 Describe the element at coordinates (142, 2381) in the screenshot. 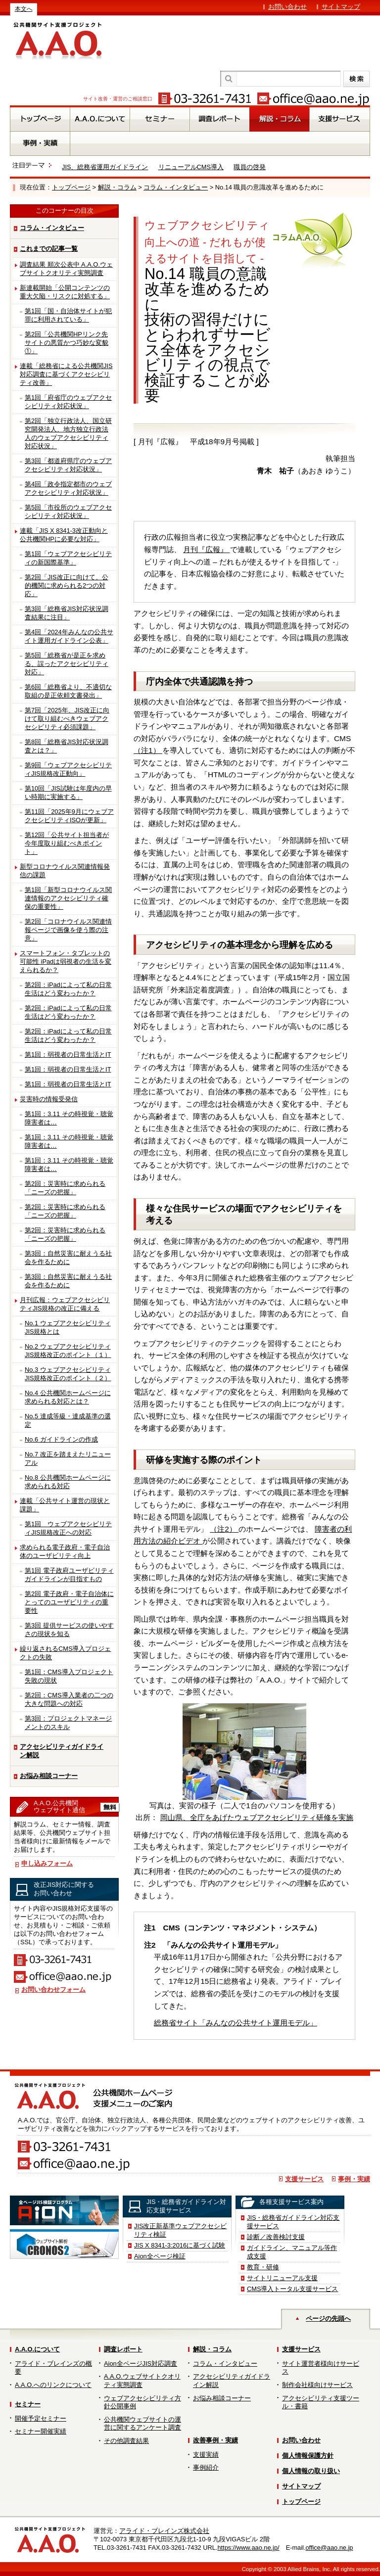

I see `A.A.O.ウェブサイトクオリティ実態調査` at that location.